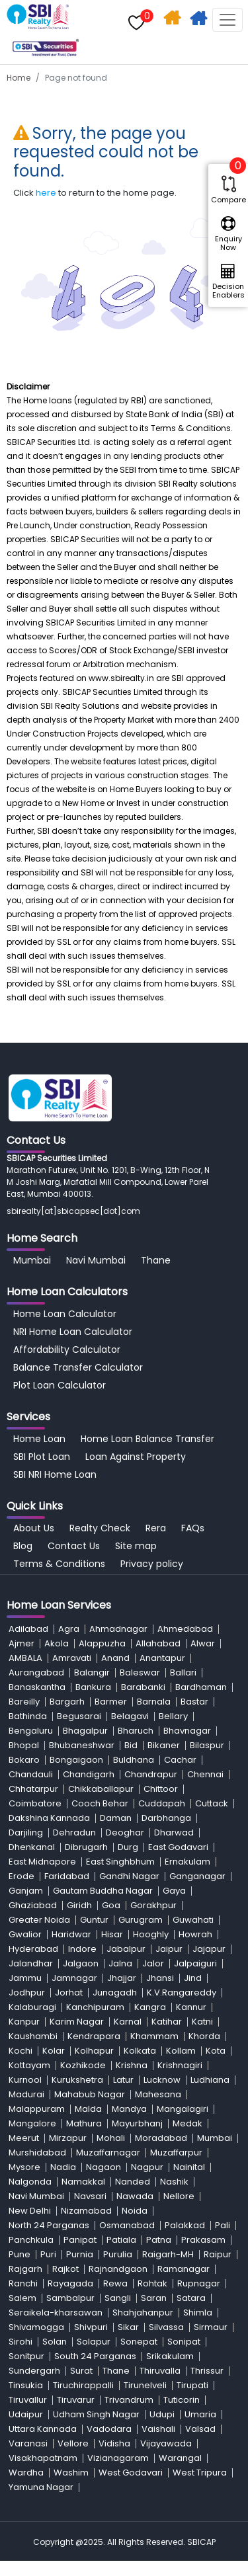  I want to click on Valsad, so click(200, 2429).